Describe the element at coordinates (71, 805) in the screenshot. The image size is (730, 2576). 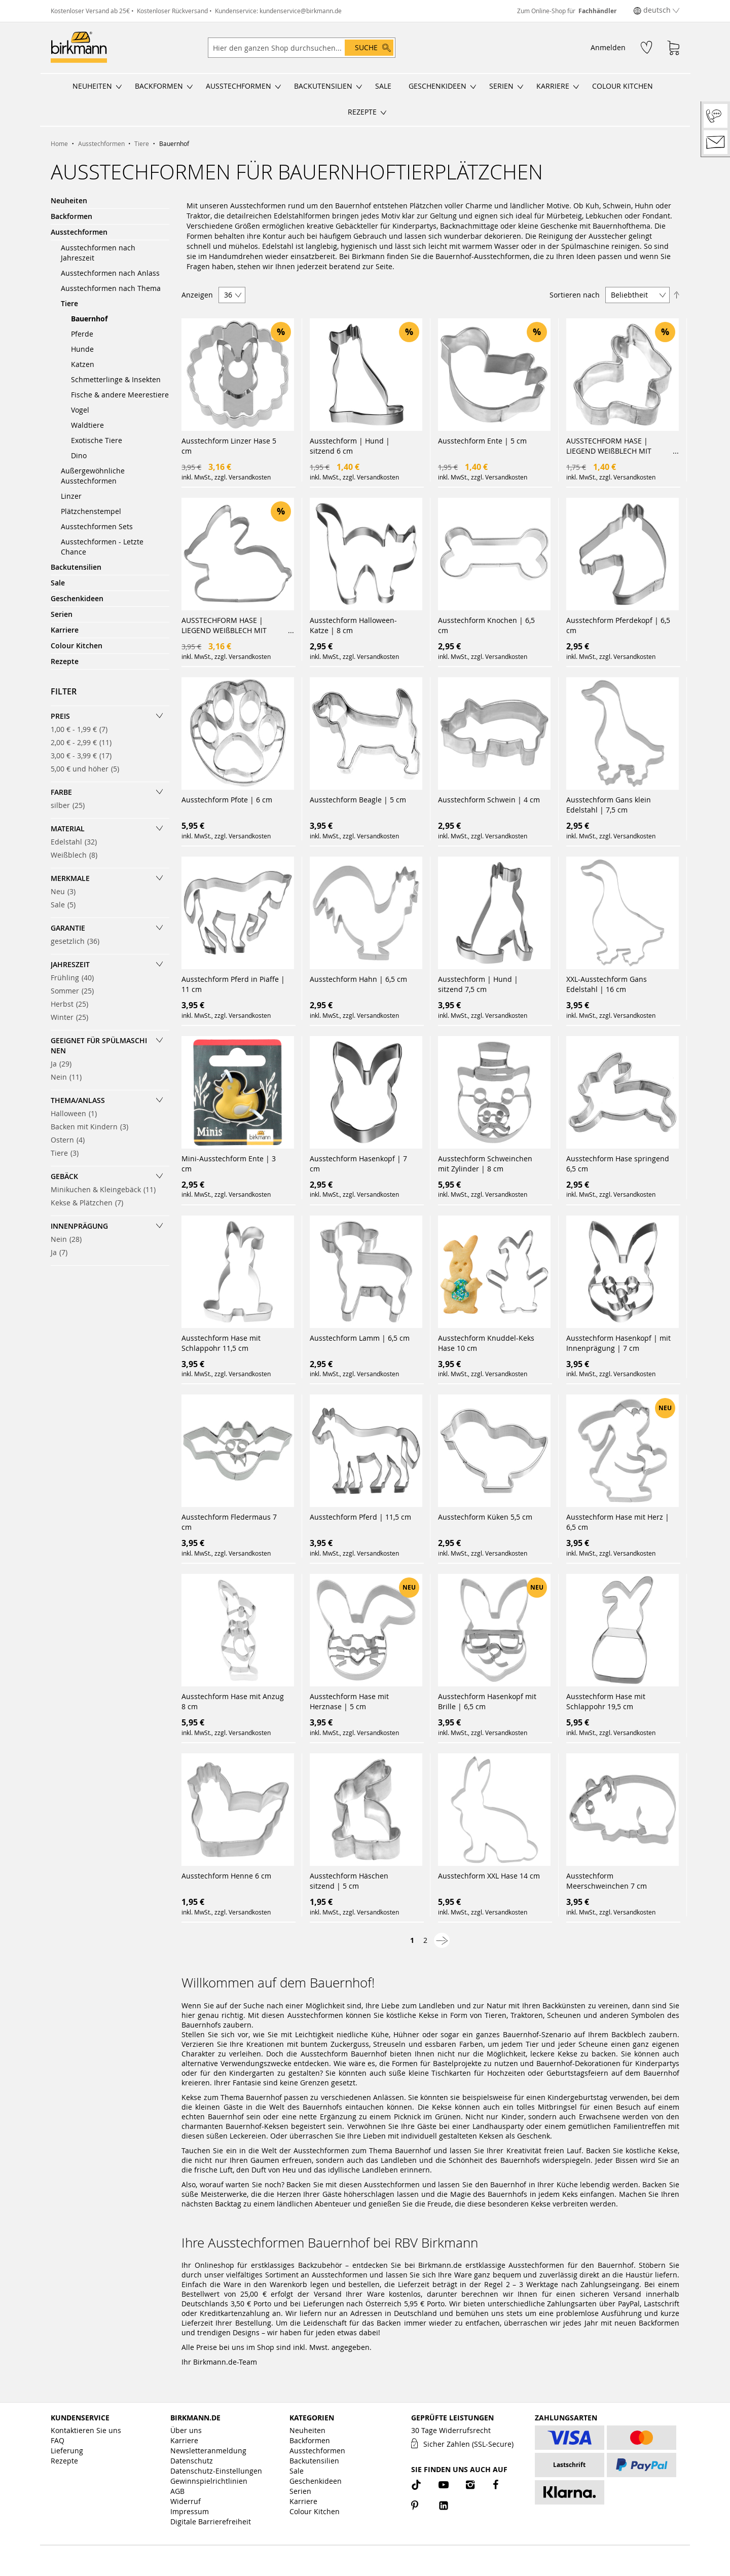
I see `silber` at that location.